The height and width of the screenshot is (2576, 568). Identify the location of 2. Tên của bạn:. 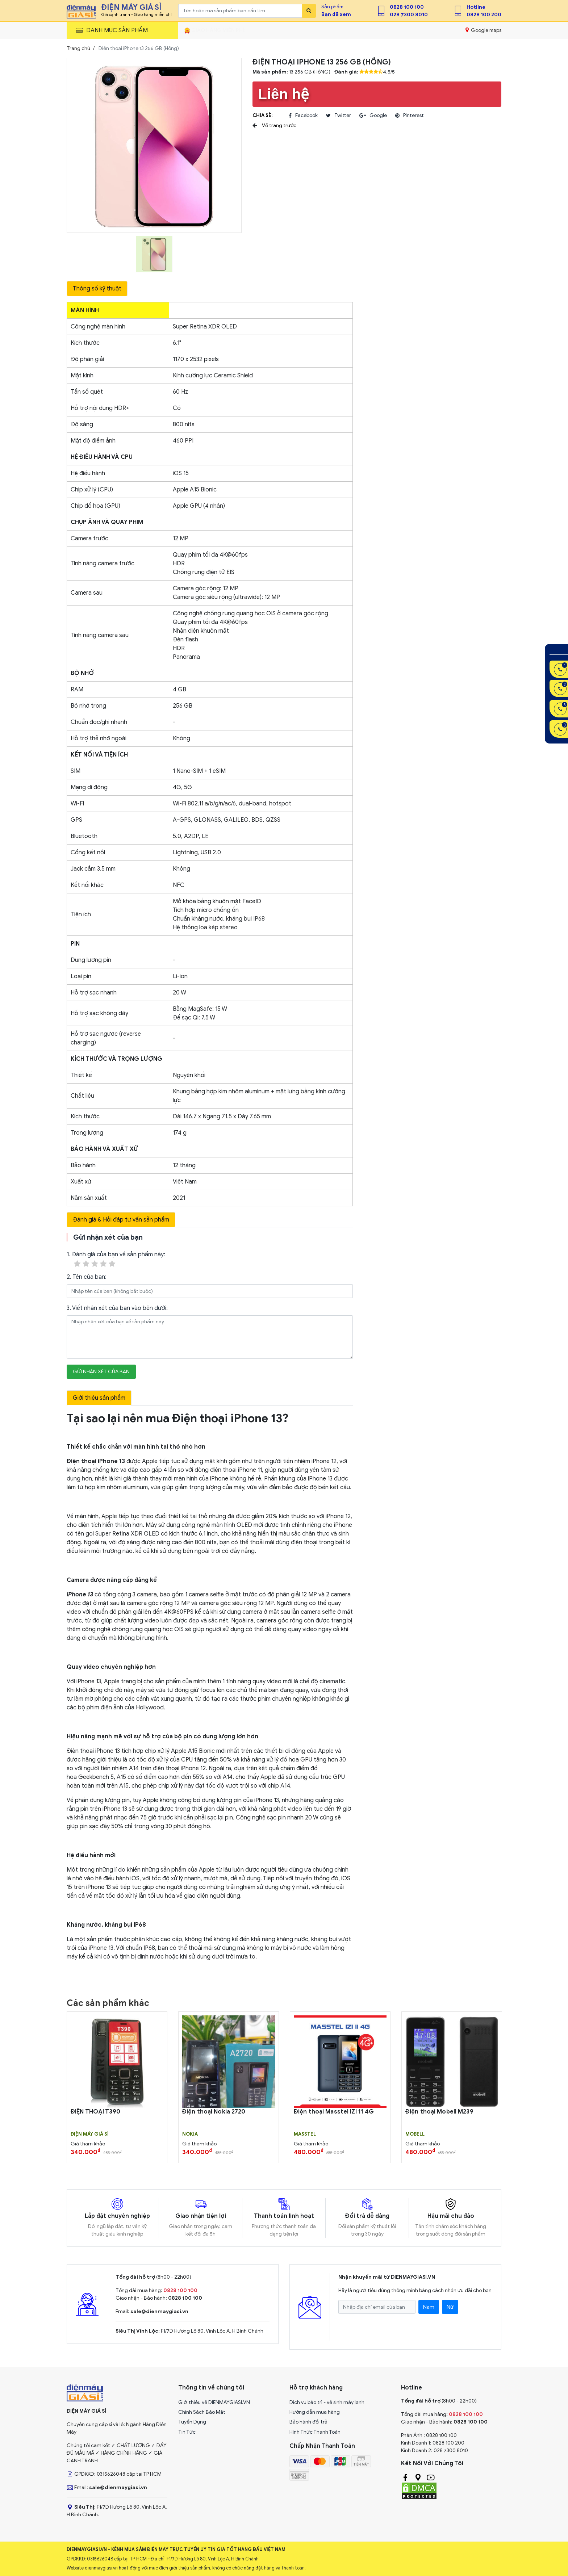
(86, 1277).